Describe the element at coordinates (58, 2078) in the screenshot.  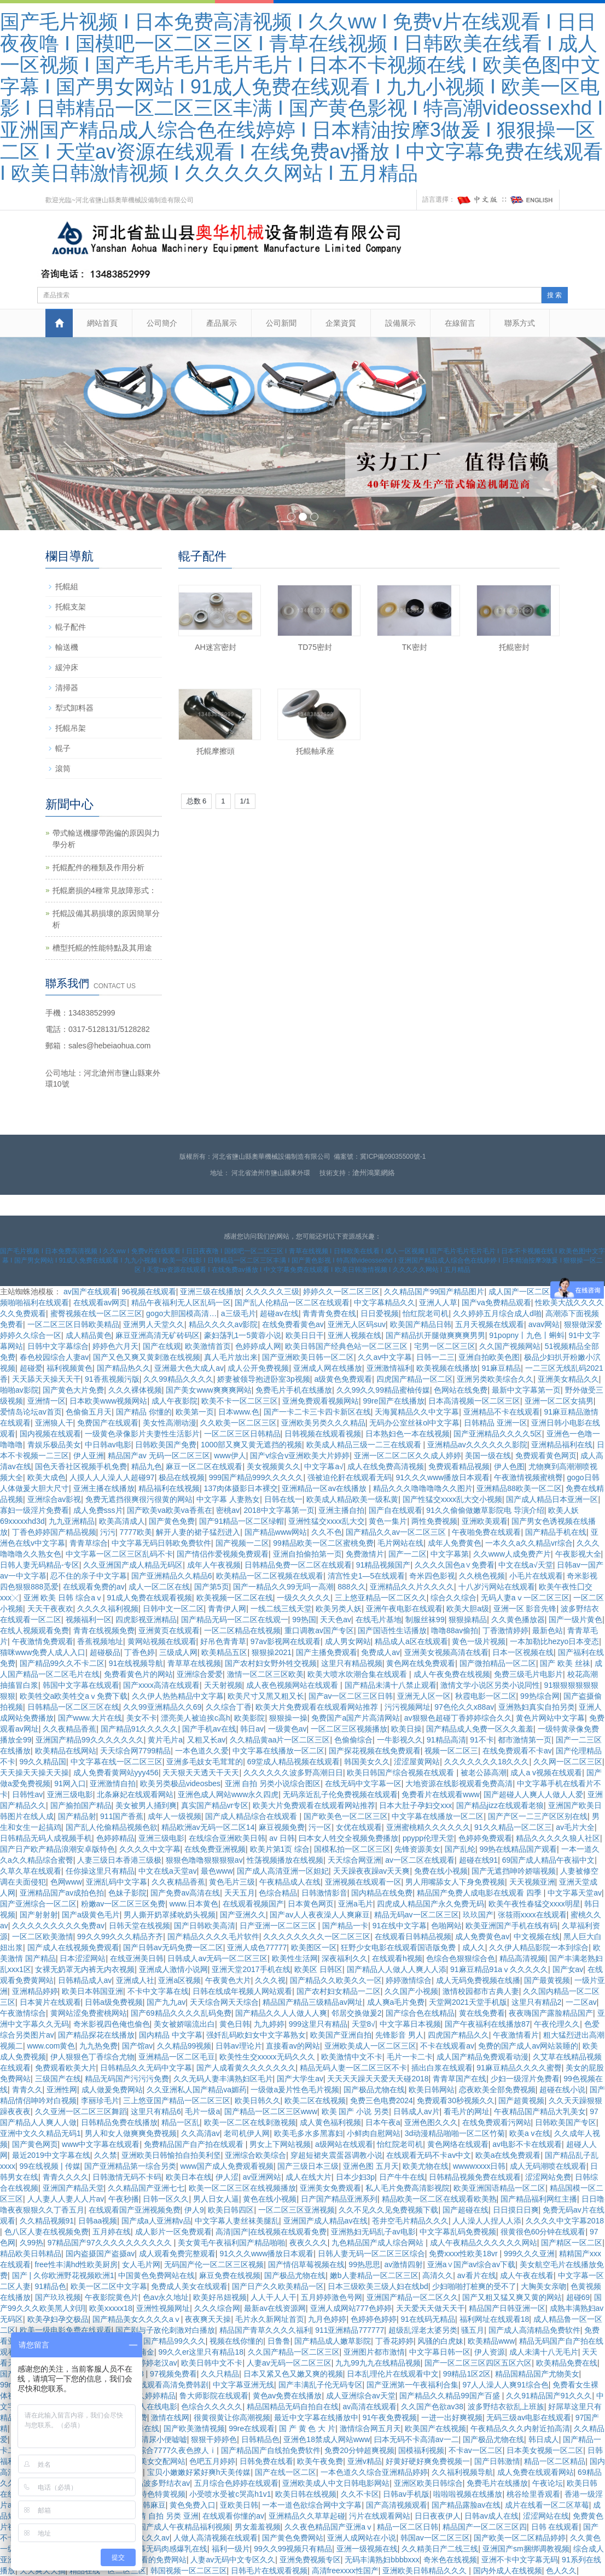
I see `三级国产在线` at that location.